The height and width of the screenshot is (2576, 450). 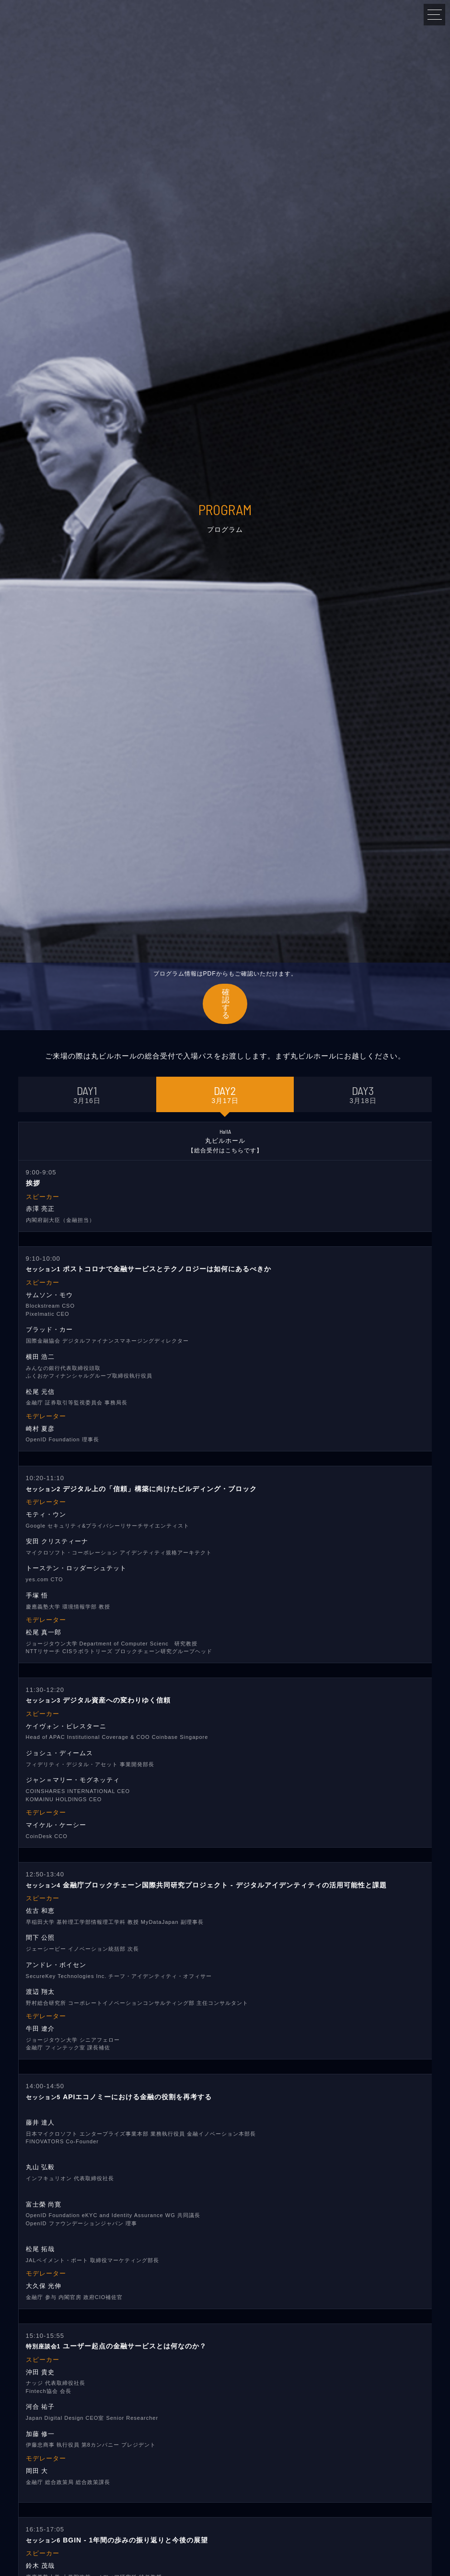 I want to click on 藤井 達人, so click(x=40, y=2122).